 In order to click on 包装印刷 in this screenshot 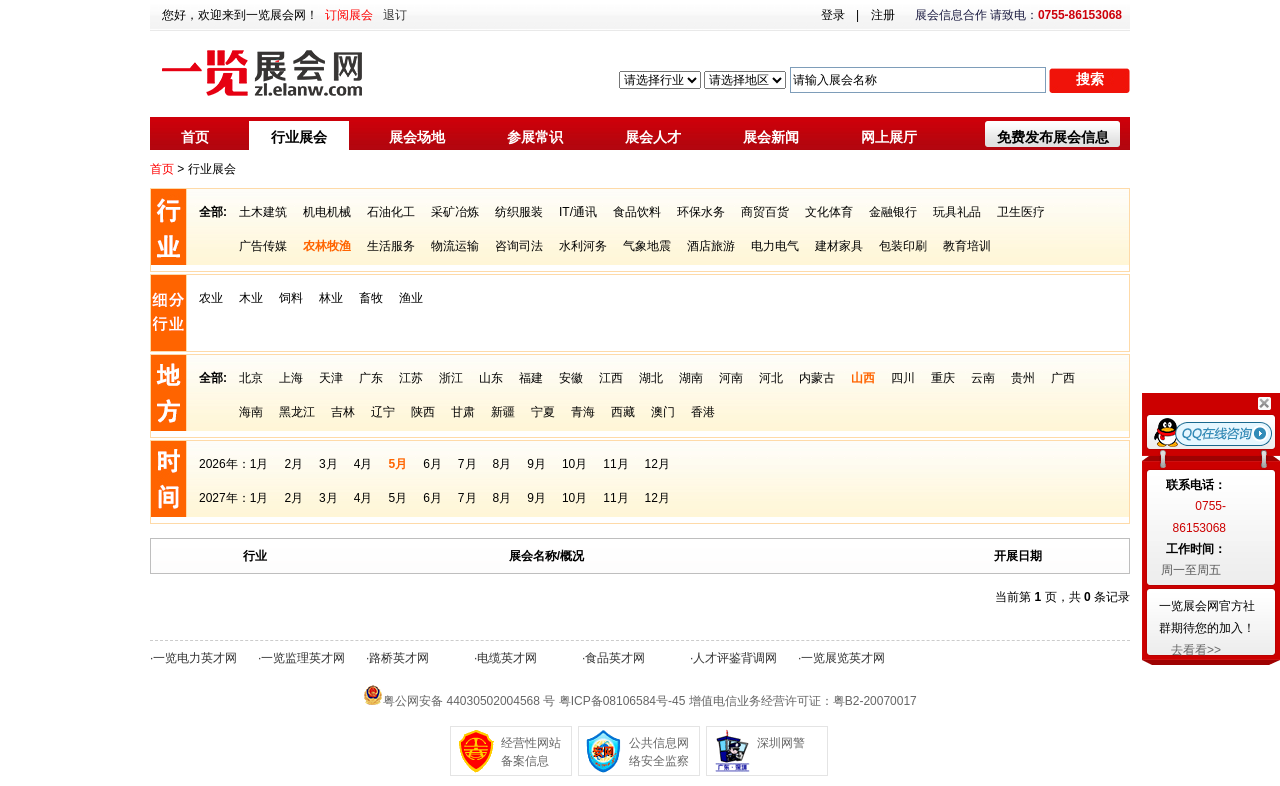, I will do `click(903, 246)`.